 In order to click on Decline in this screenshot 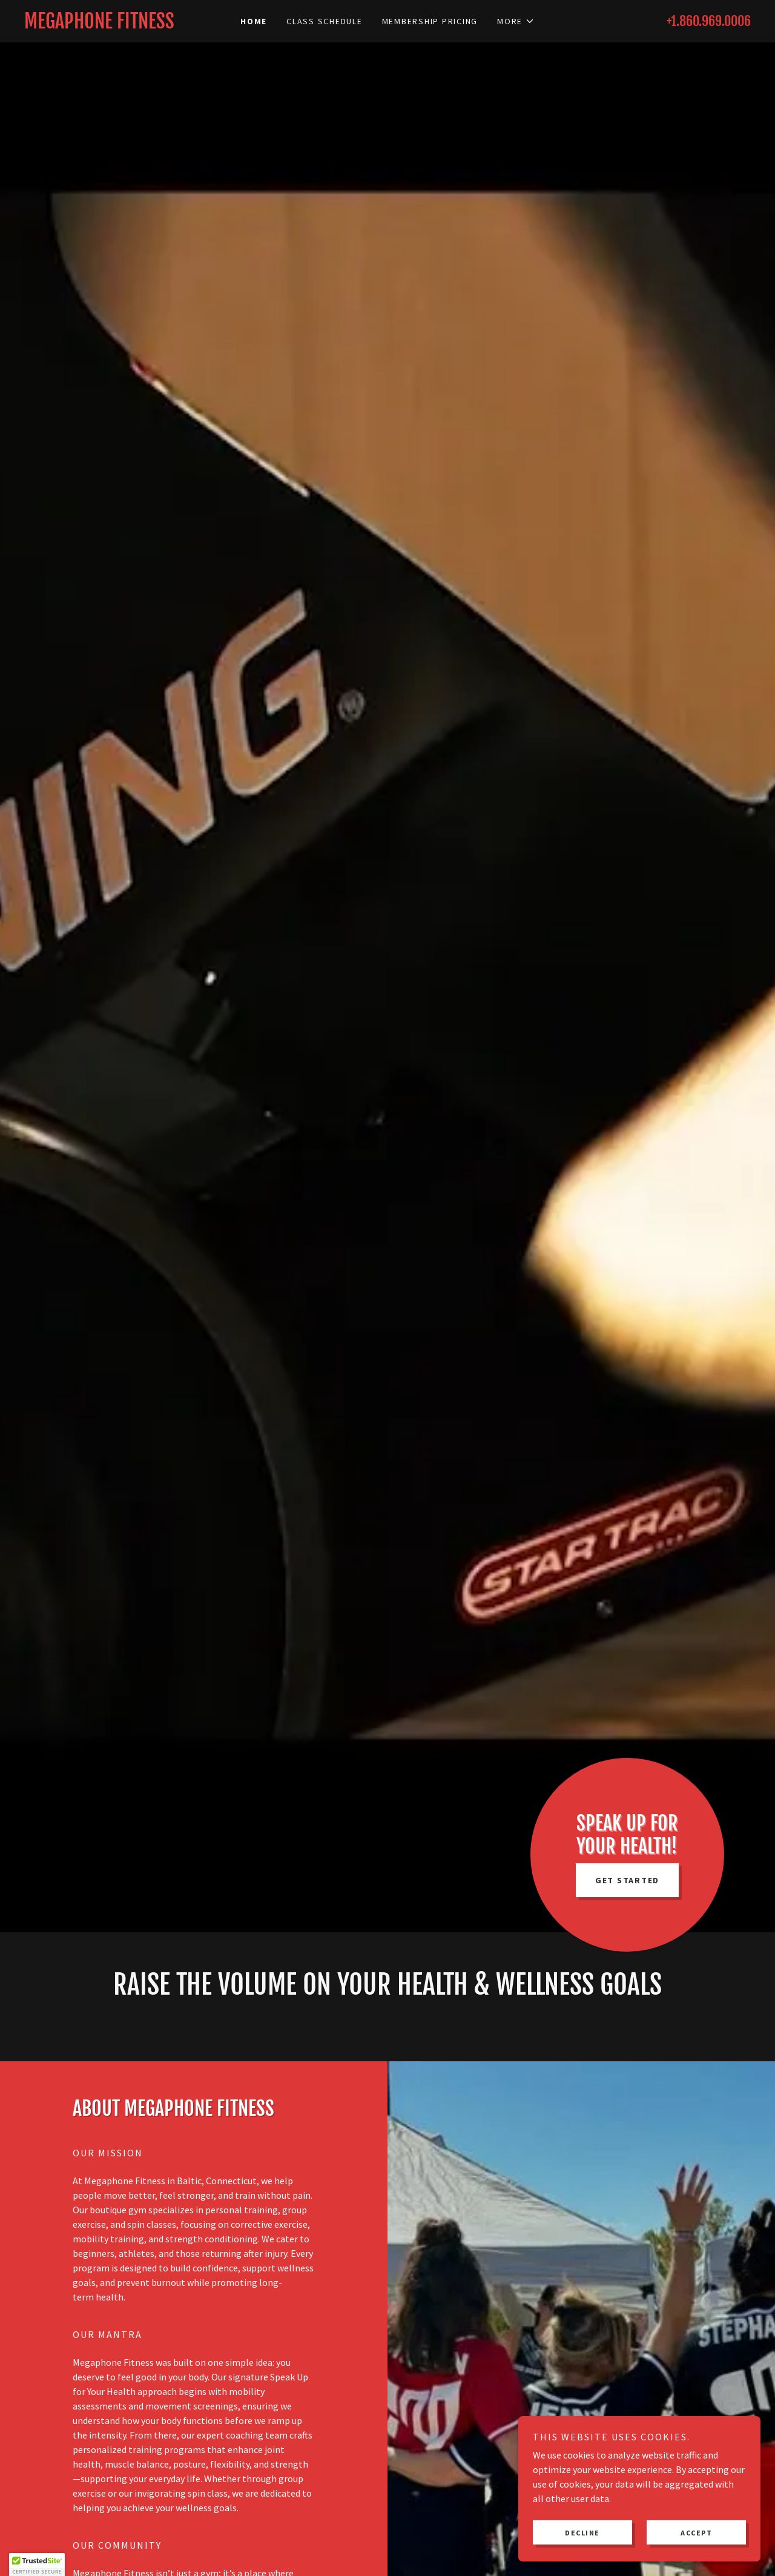, I will do `click(582, 2532)`.